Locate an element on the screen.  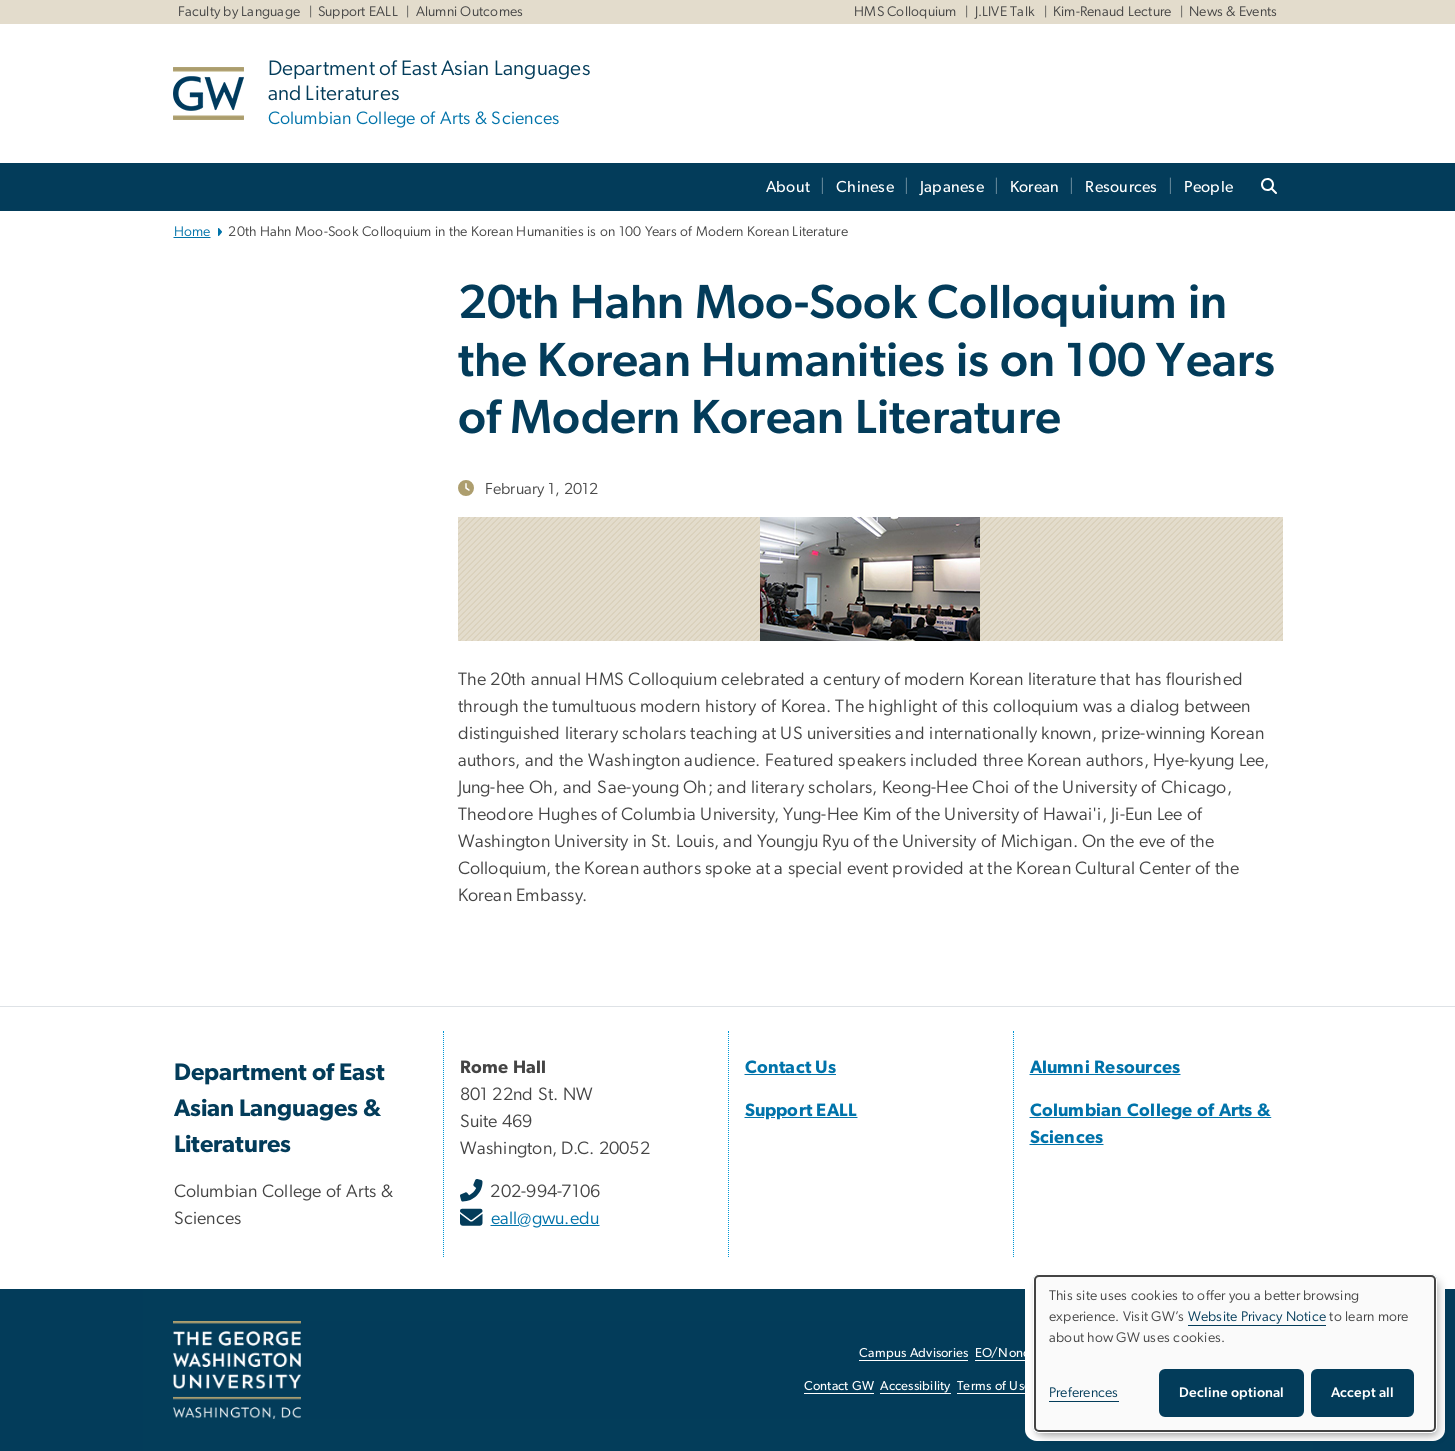
[Alumni Resources, Alumni Resources; link opens in new window] is located at coordinates (1105, 1068).